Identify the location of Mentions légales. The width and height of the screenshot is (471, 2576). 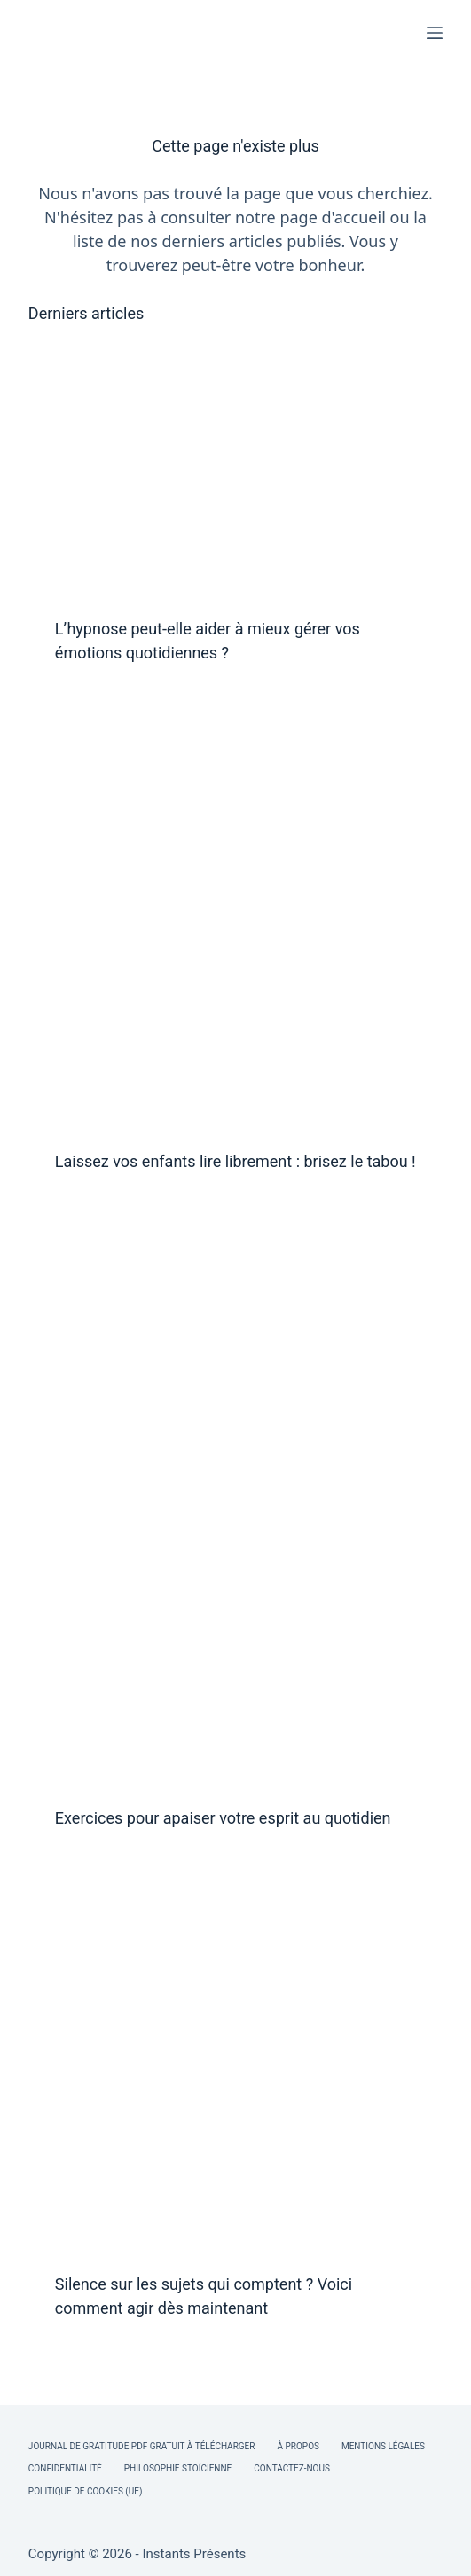
(383, 2446).